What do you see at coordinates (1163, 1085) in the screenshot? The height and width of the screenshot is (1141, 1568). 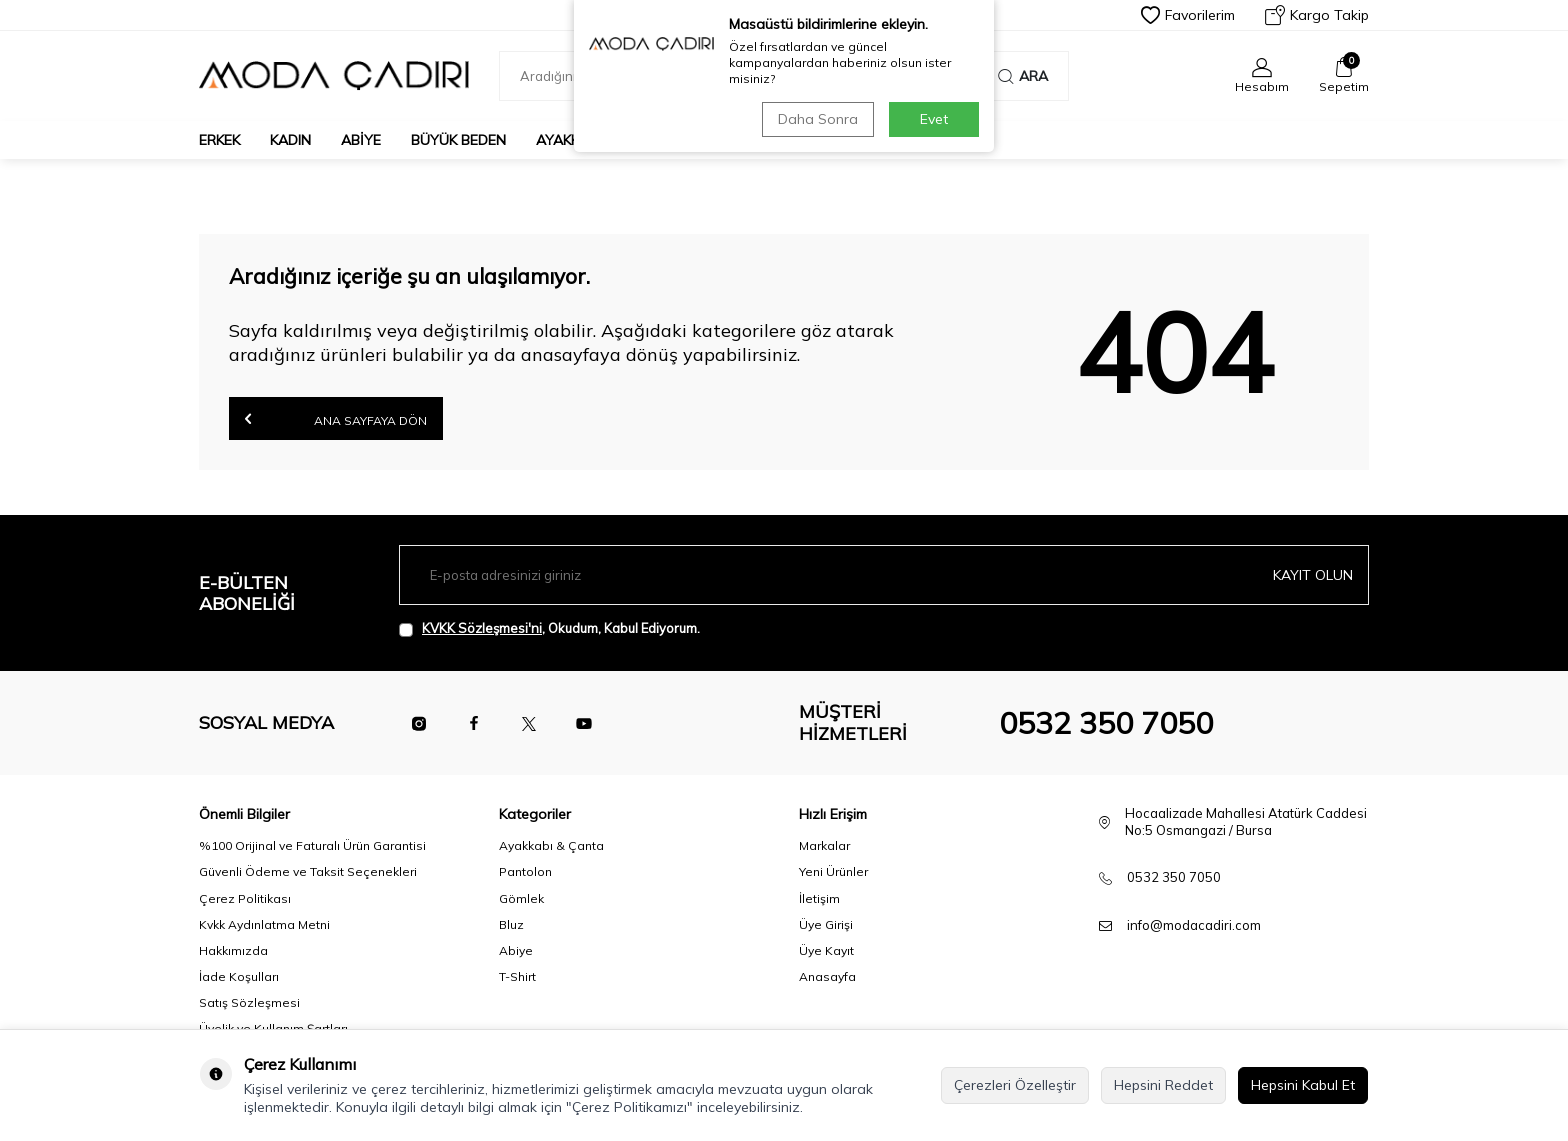 I see `Hepsini Reddet` at bounding box center [1163, 1085].